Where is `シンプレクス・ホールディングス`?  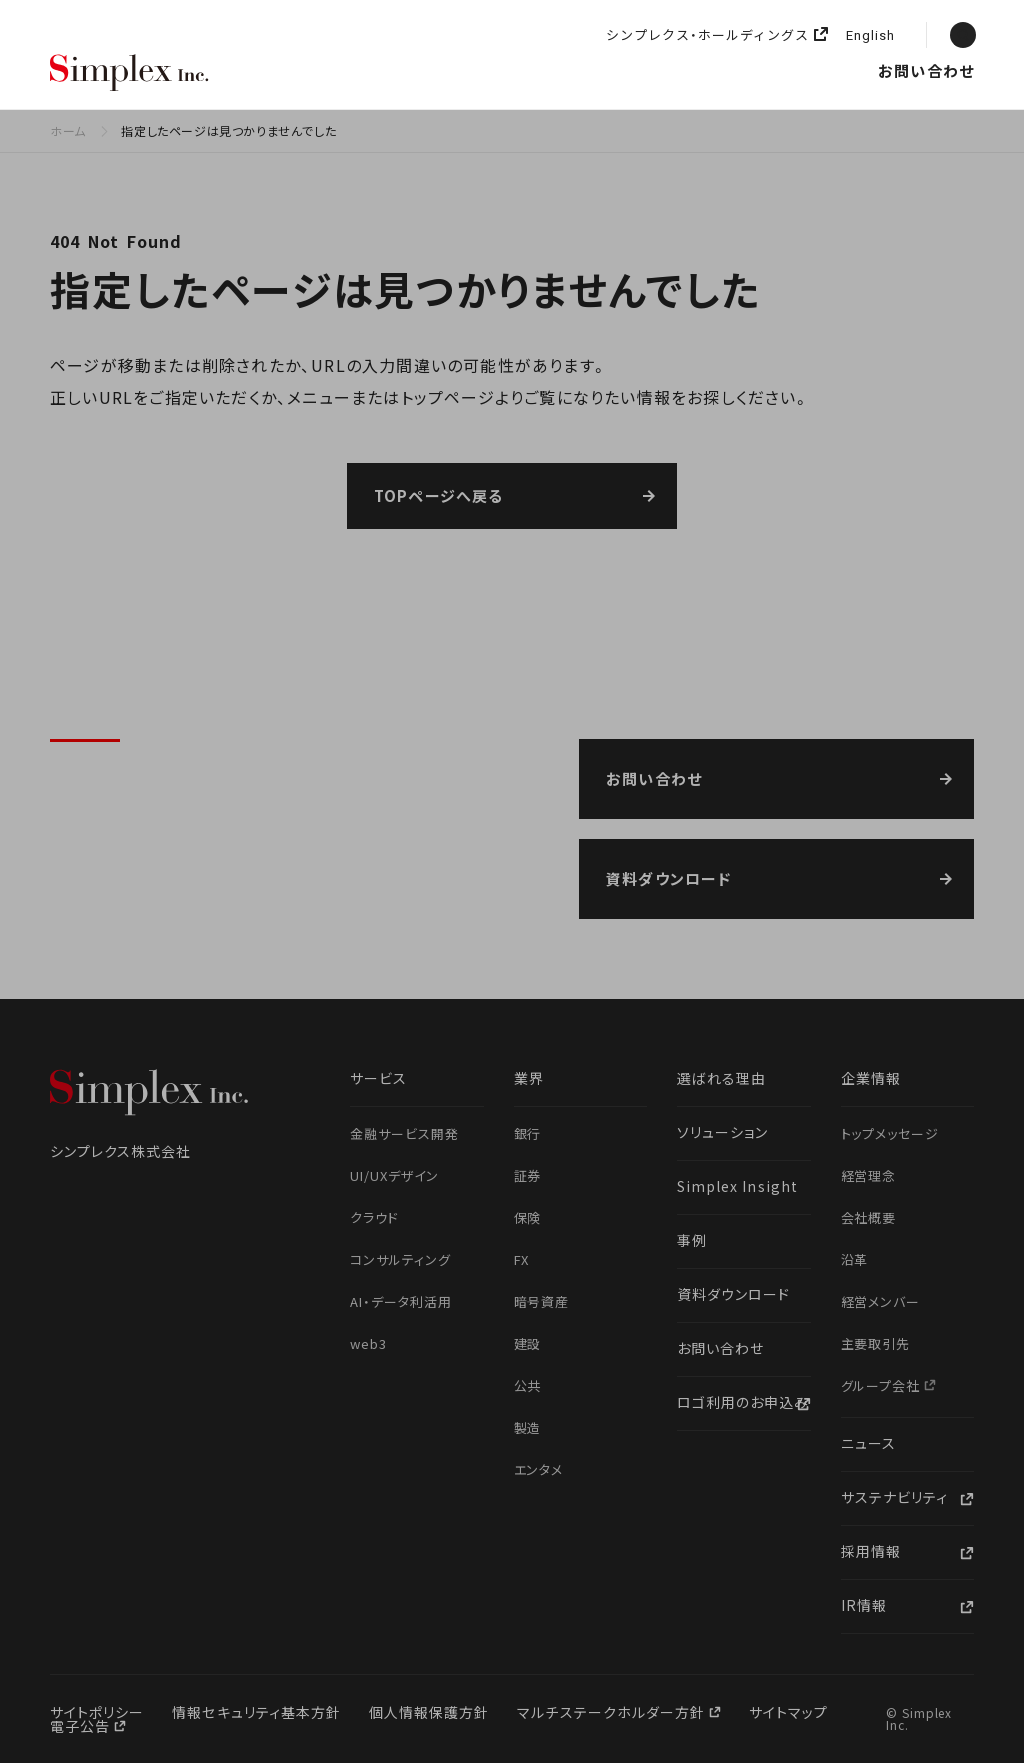
シンプレクス・ホールディングス is located at coordinates (707, 35).